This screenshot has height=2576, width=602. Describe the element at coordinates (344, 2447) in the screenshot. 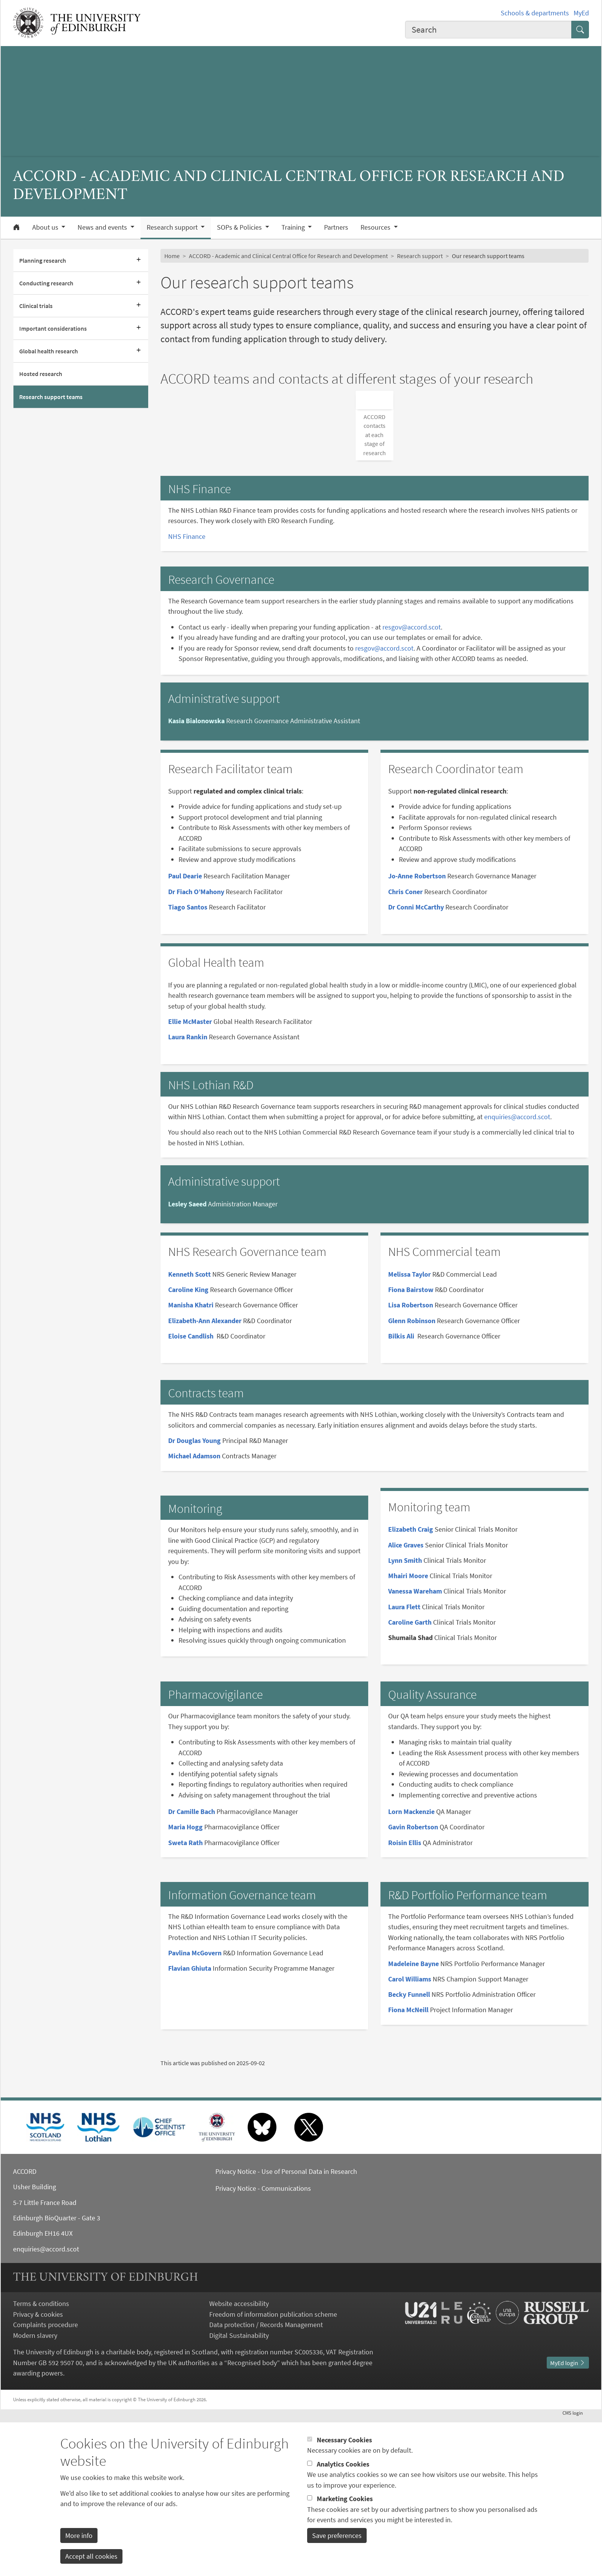

I see `Necessary Cookies` at that location.